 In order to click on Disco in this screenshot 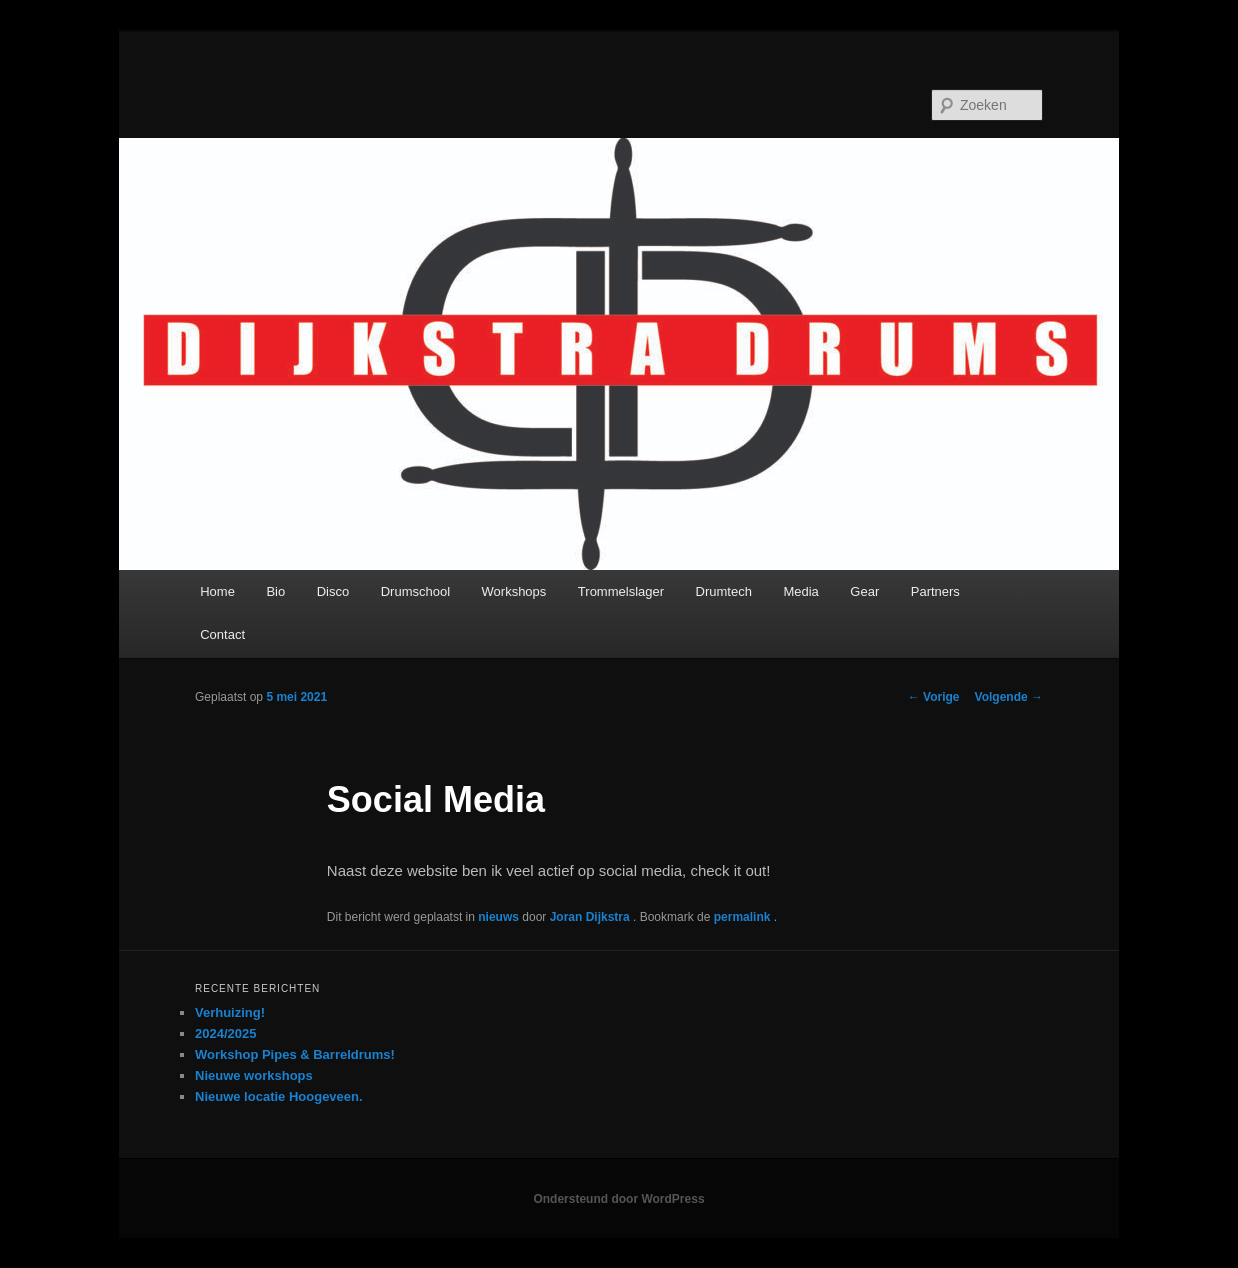, I will do `click(333, 591)`.